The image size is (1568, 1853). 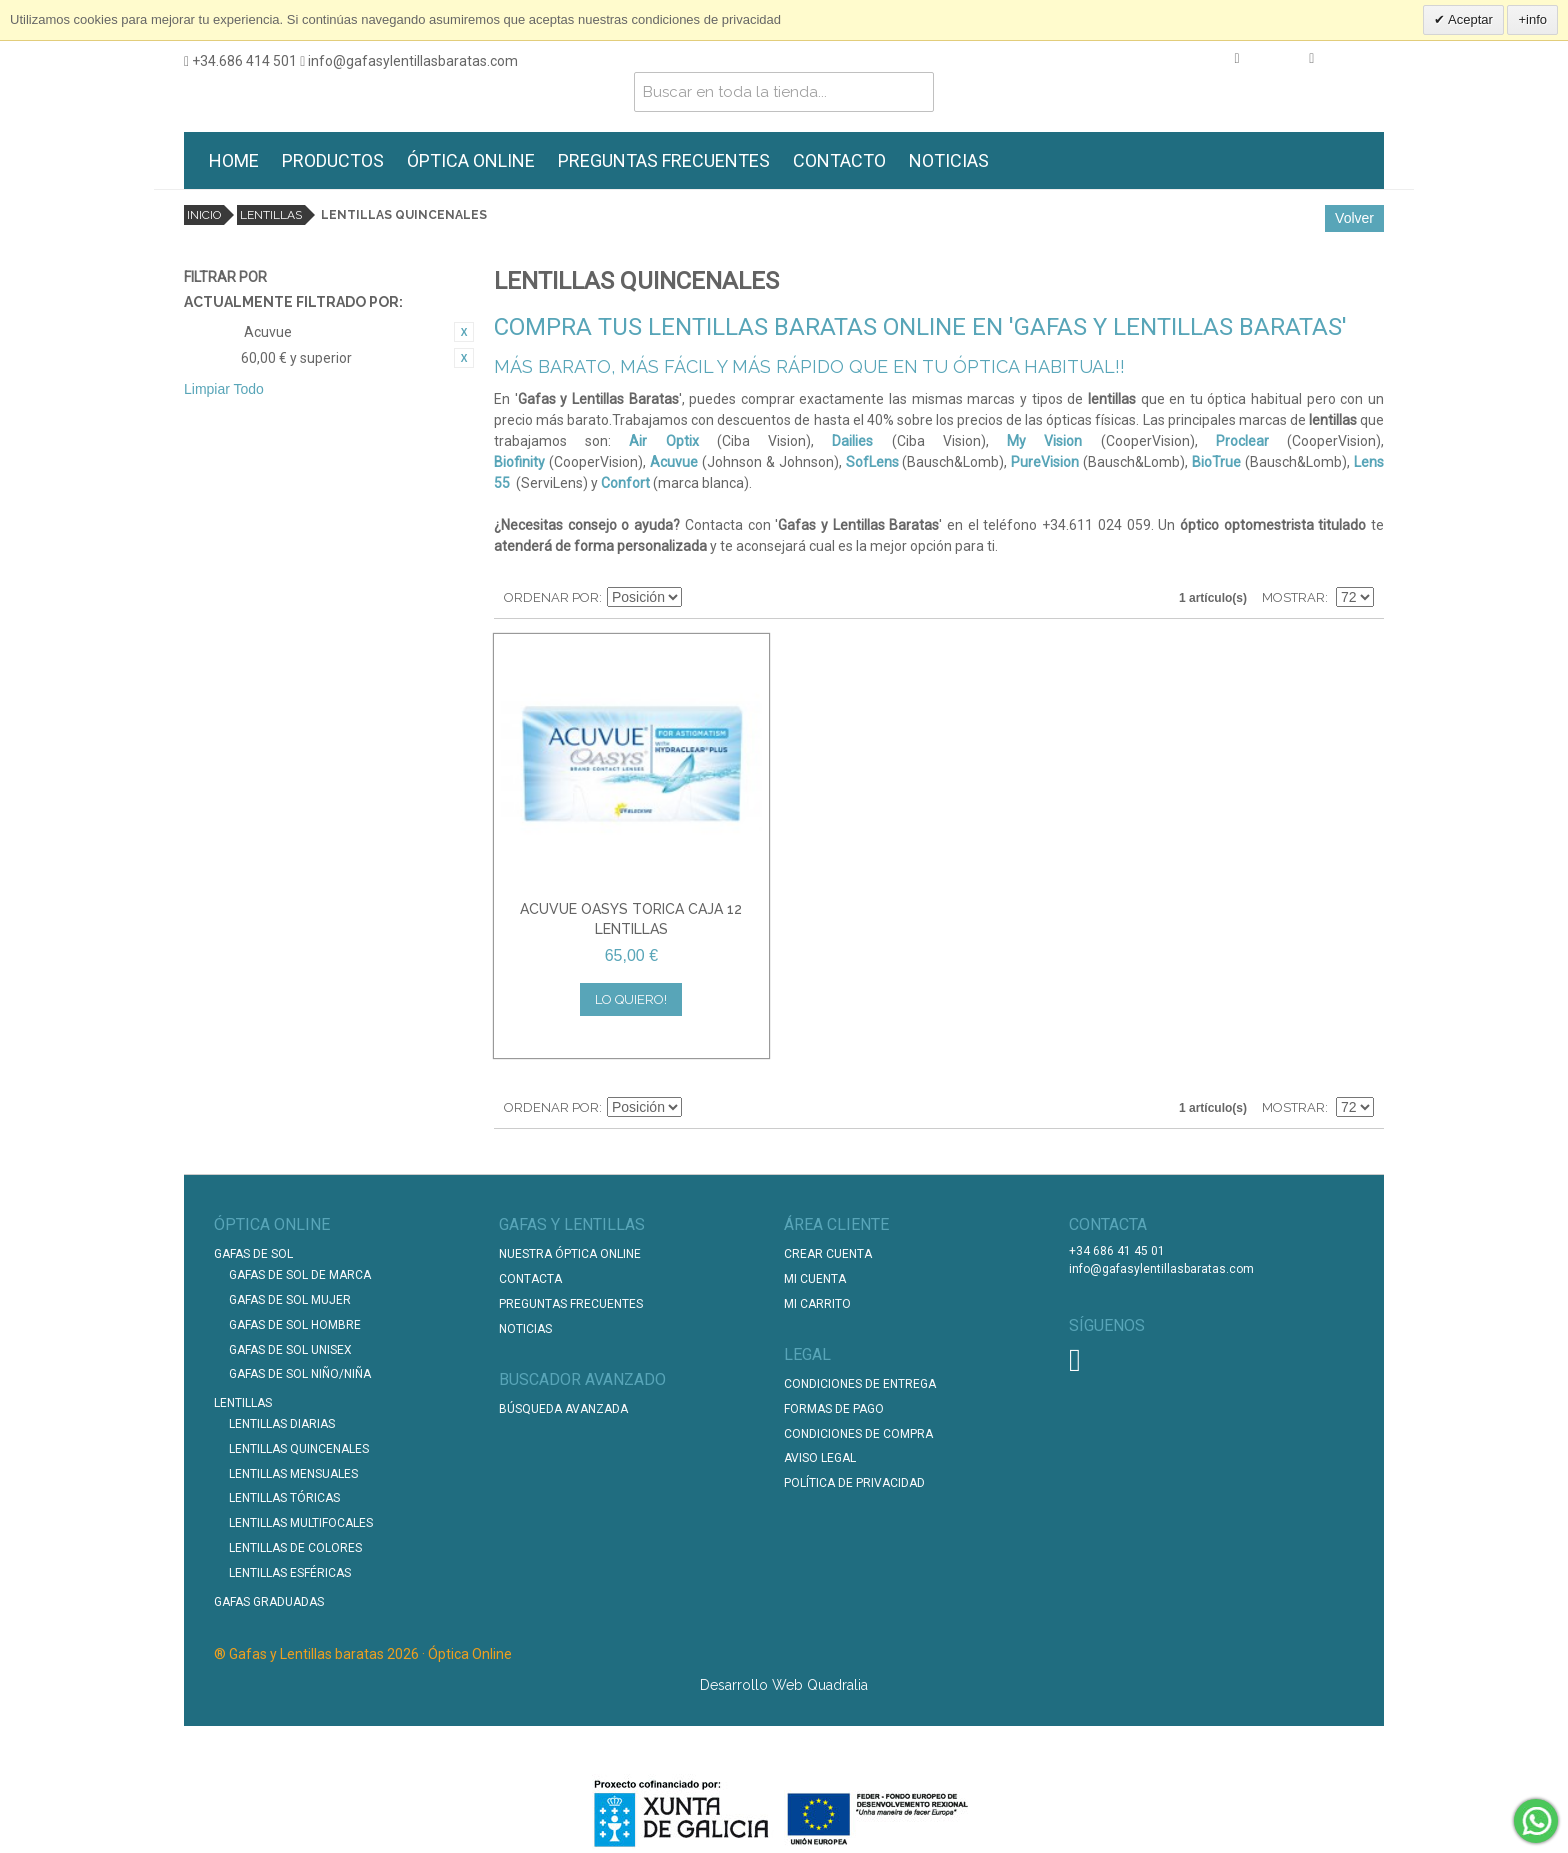 I want to click on +34 686 41 45 01, so click(x=1117, y=1251).